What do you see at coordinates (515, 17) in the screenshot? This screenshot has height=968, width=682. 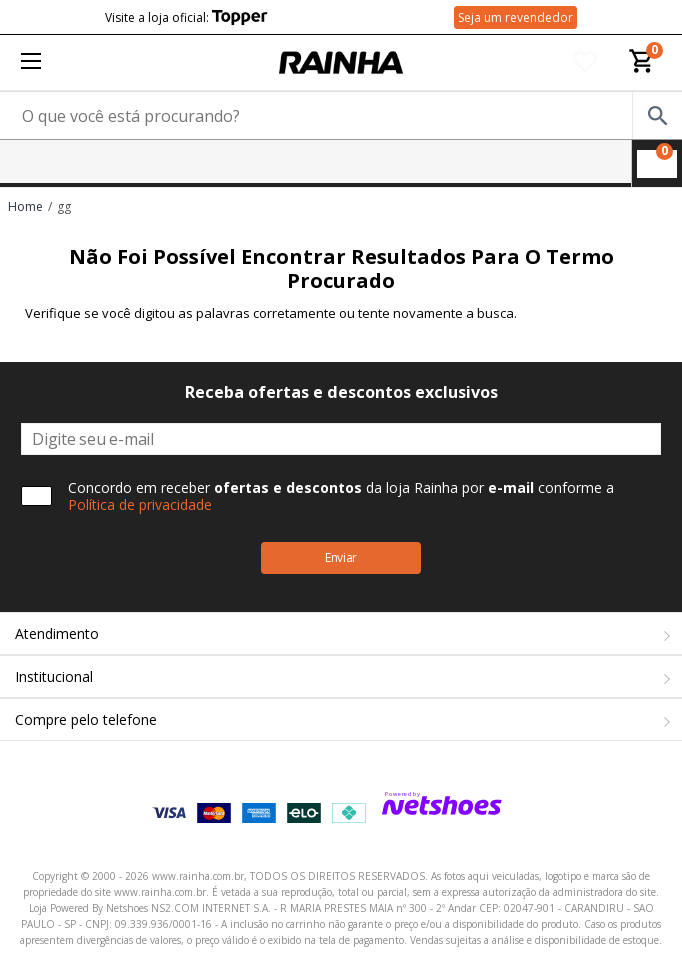 I see `Seja um revendedor` at bounding box center [515, 17].